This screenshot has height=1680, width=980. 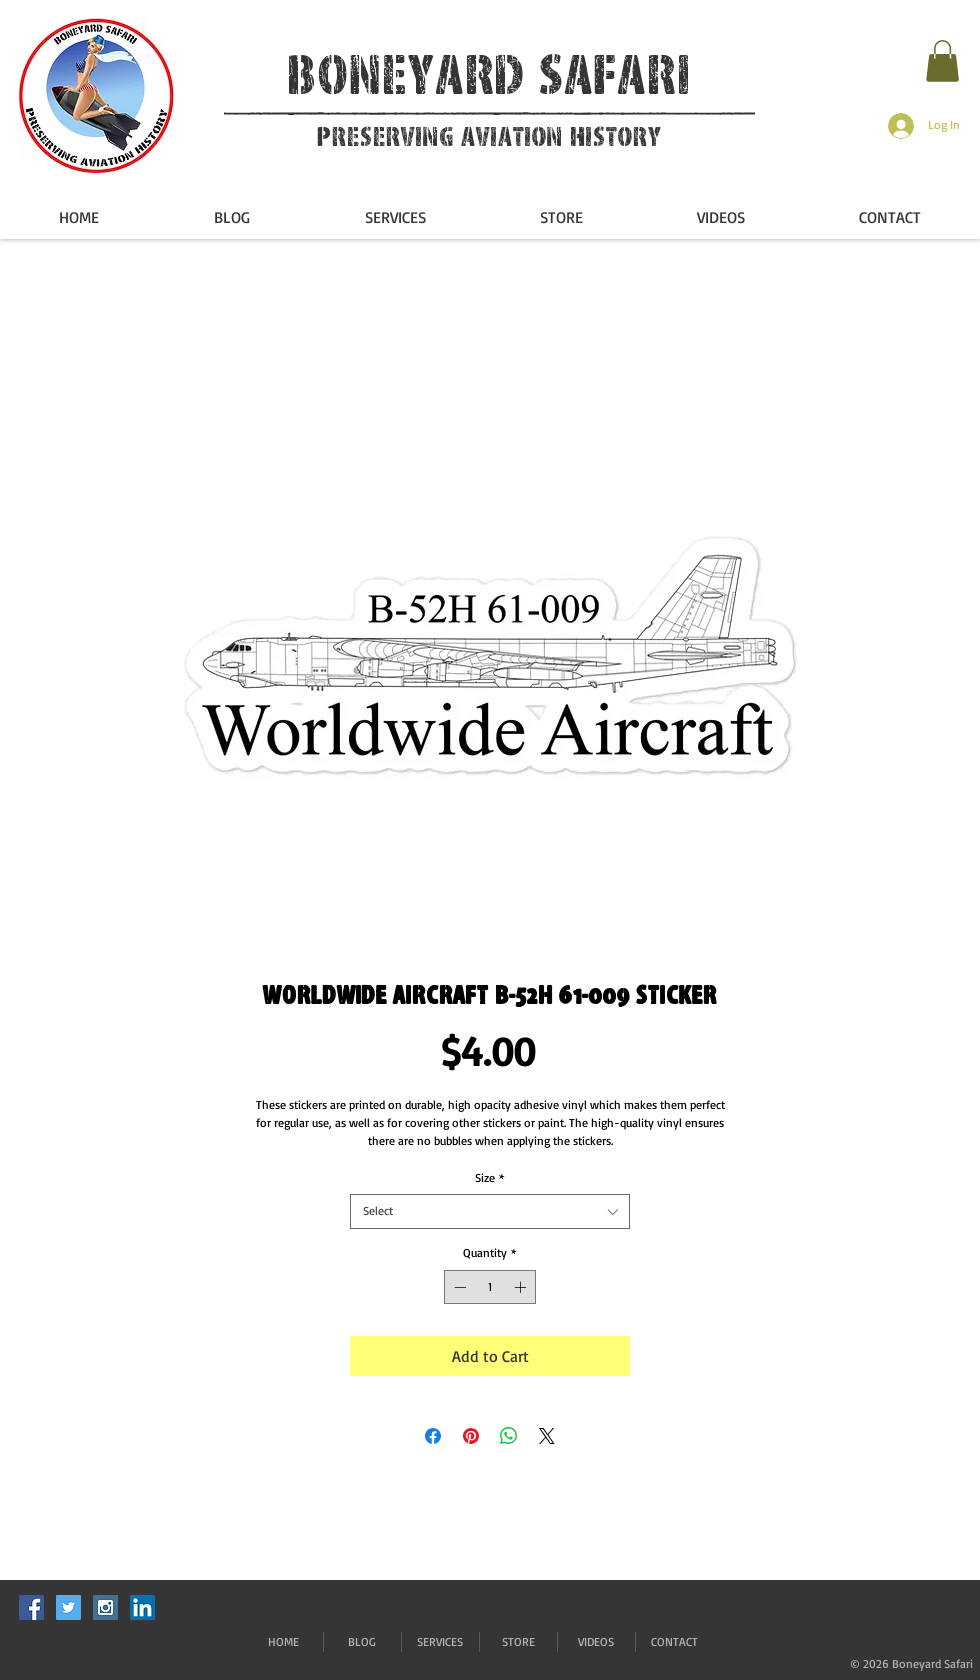 I want to click on [combobox], so click(x=490, y=1211).